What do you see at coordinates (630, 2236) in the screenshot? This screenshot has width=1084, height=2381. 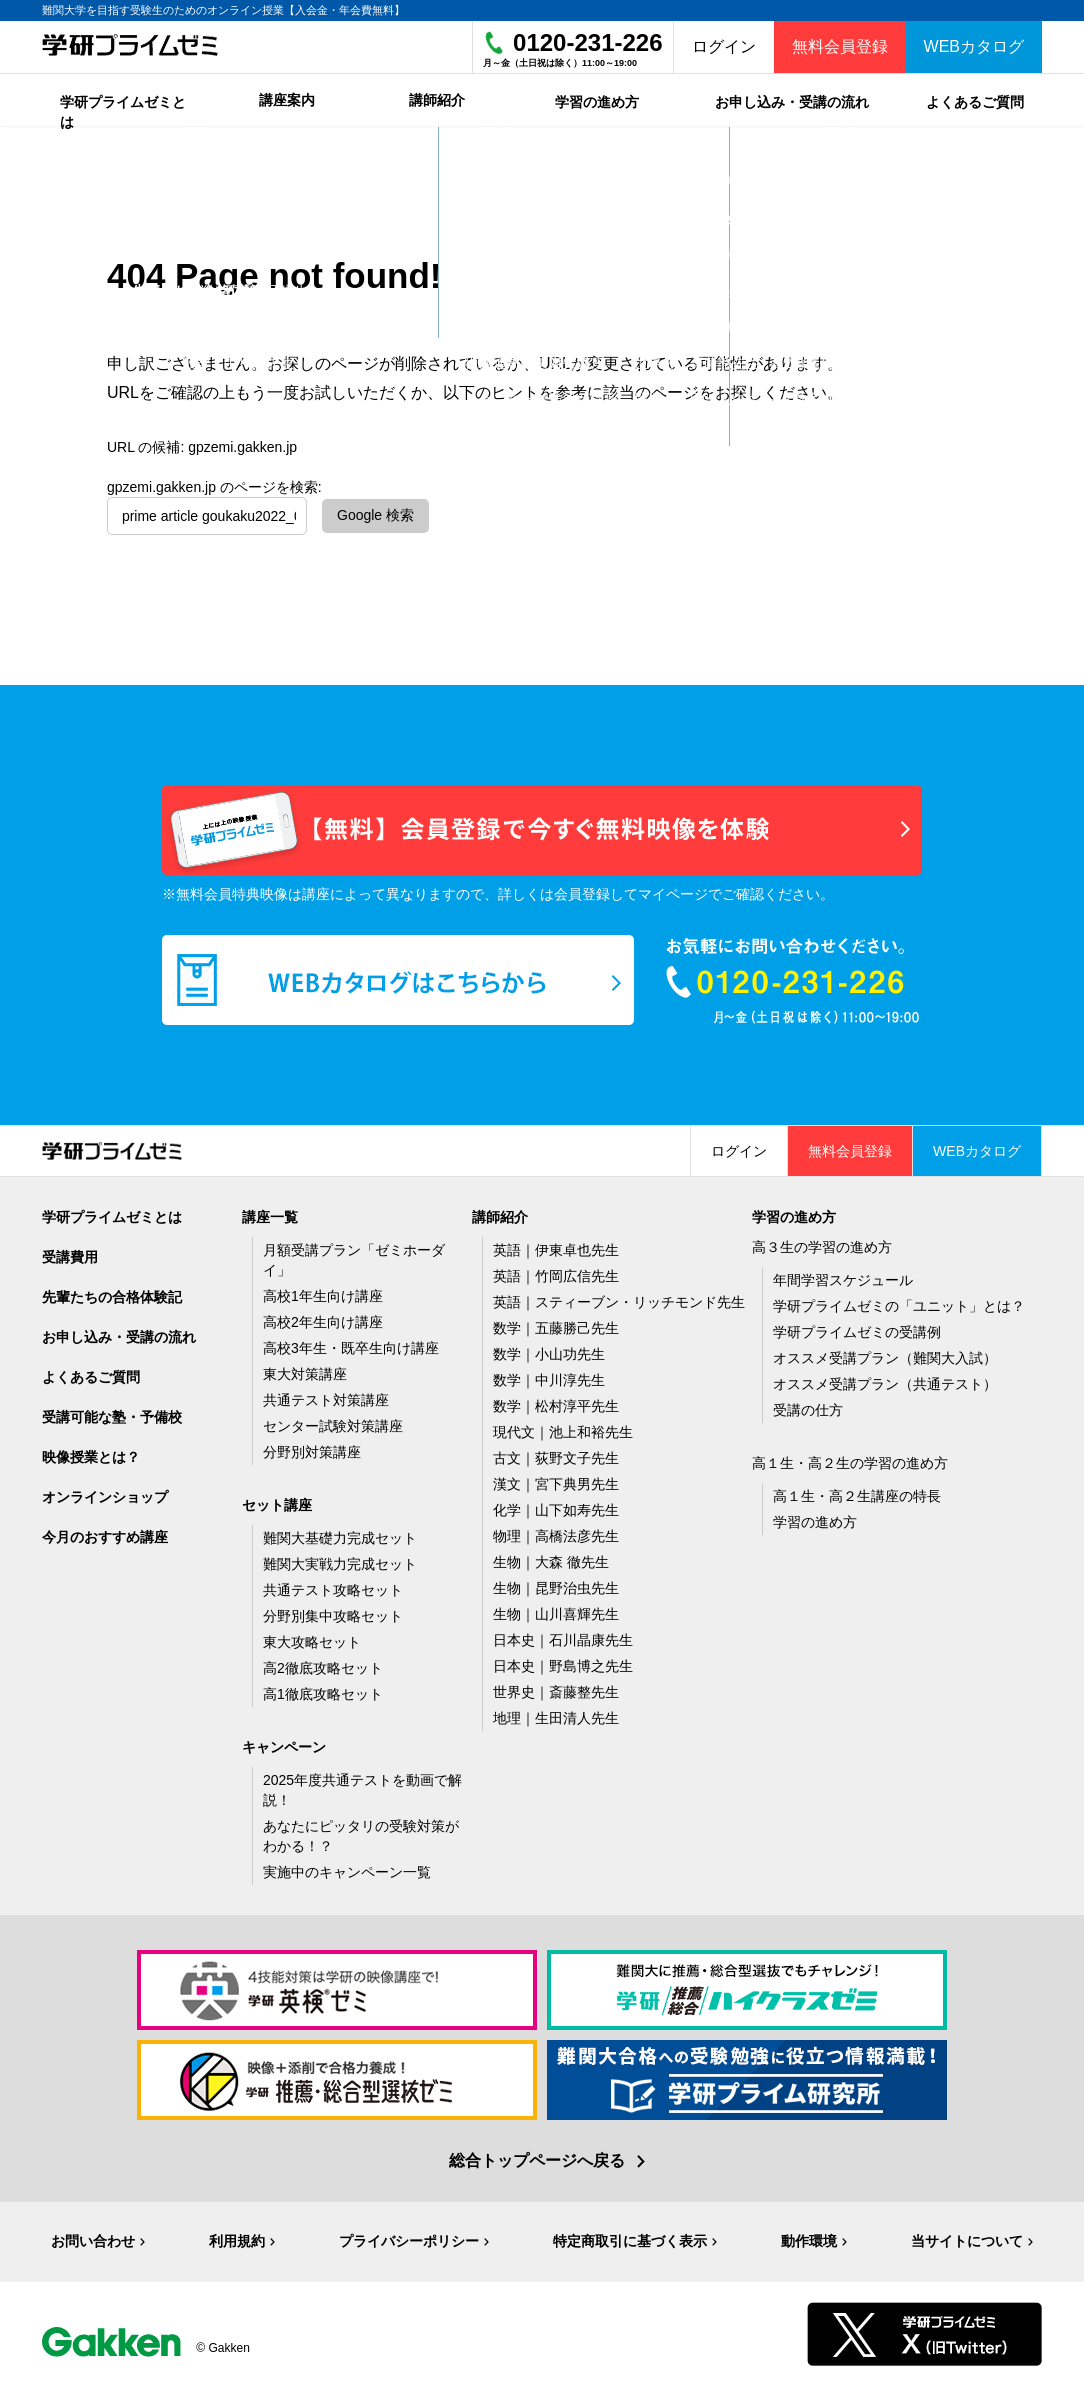 I see `特定商取引に基づく表示` at bounding box center [630, 2236].